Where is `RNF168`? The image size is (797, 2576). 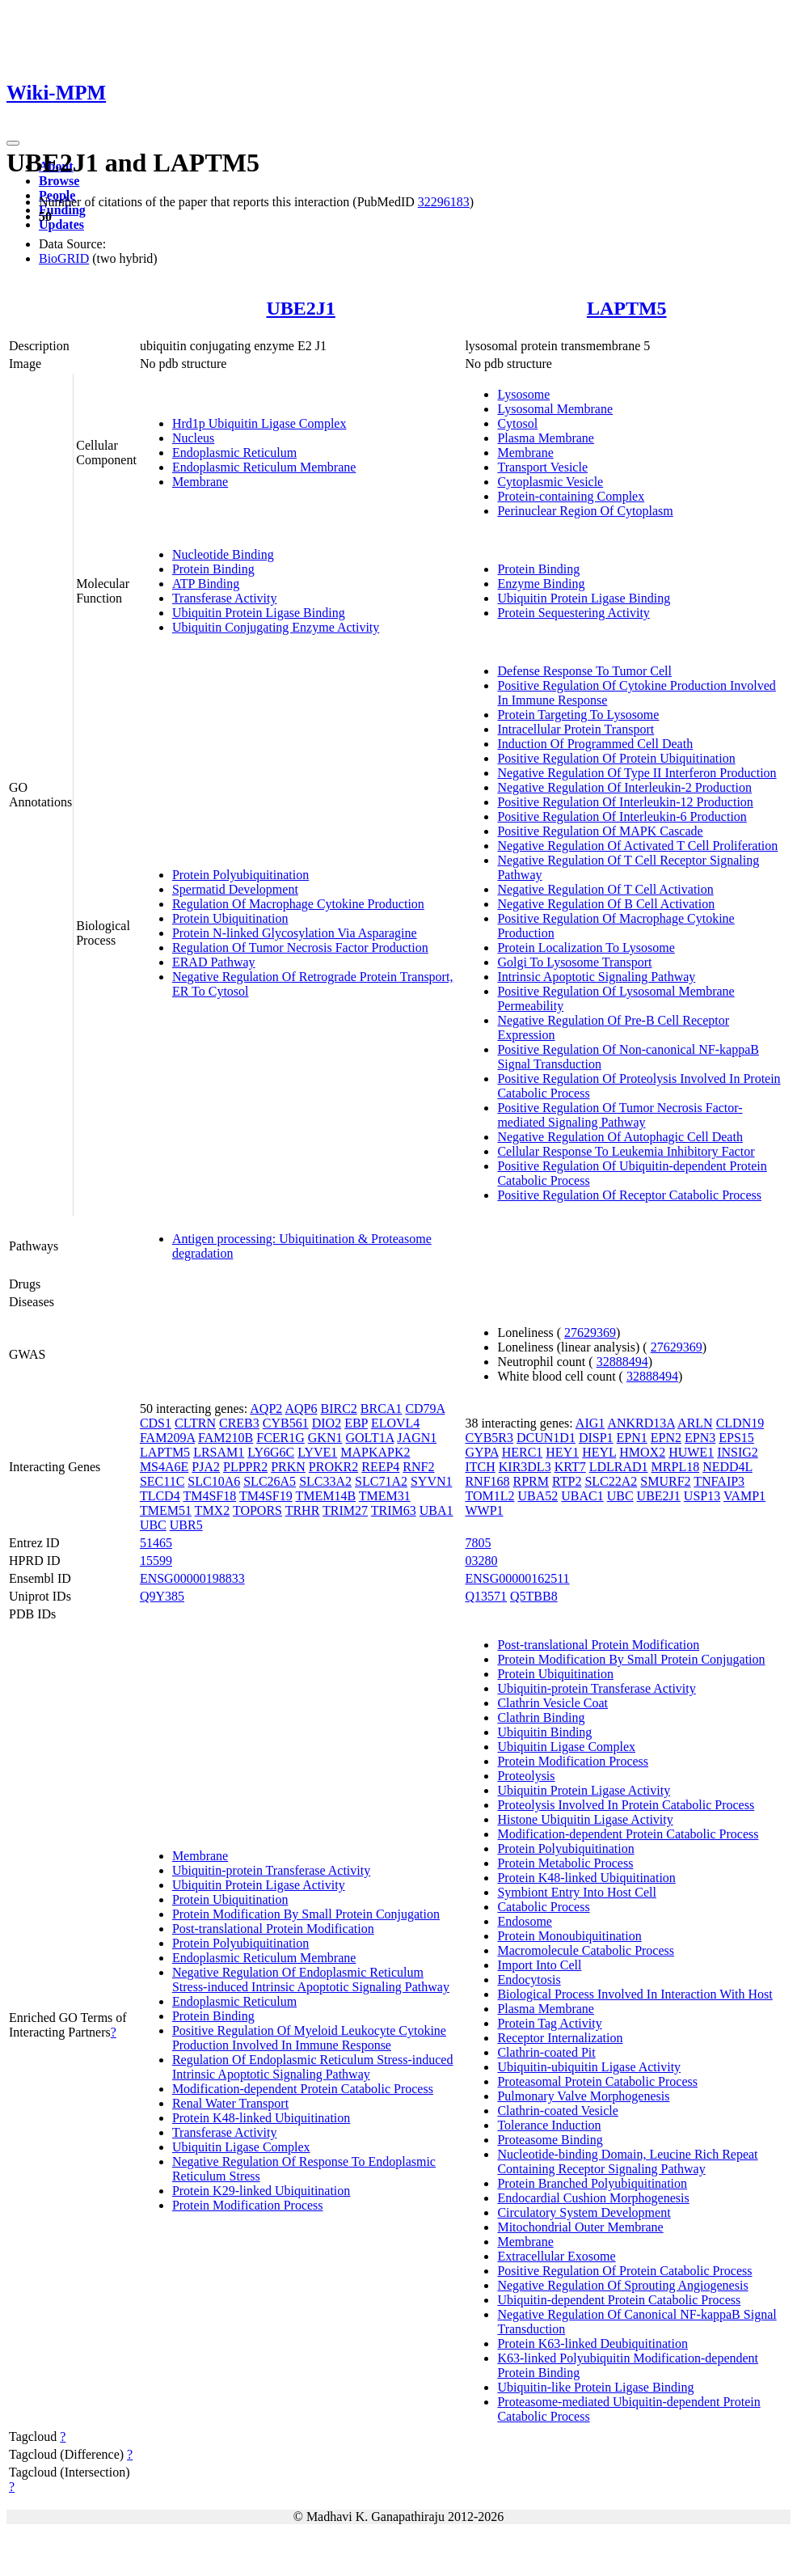
RNF168 is located at coordinates (487, 1481).